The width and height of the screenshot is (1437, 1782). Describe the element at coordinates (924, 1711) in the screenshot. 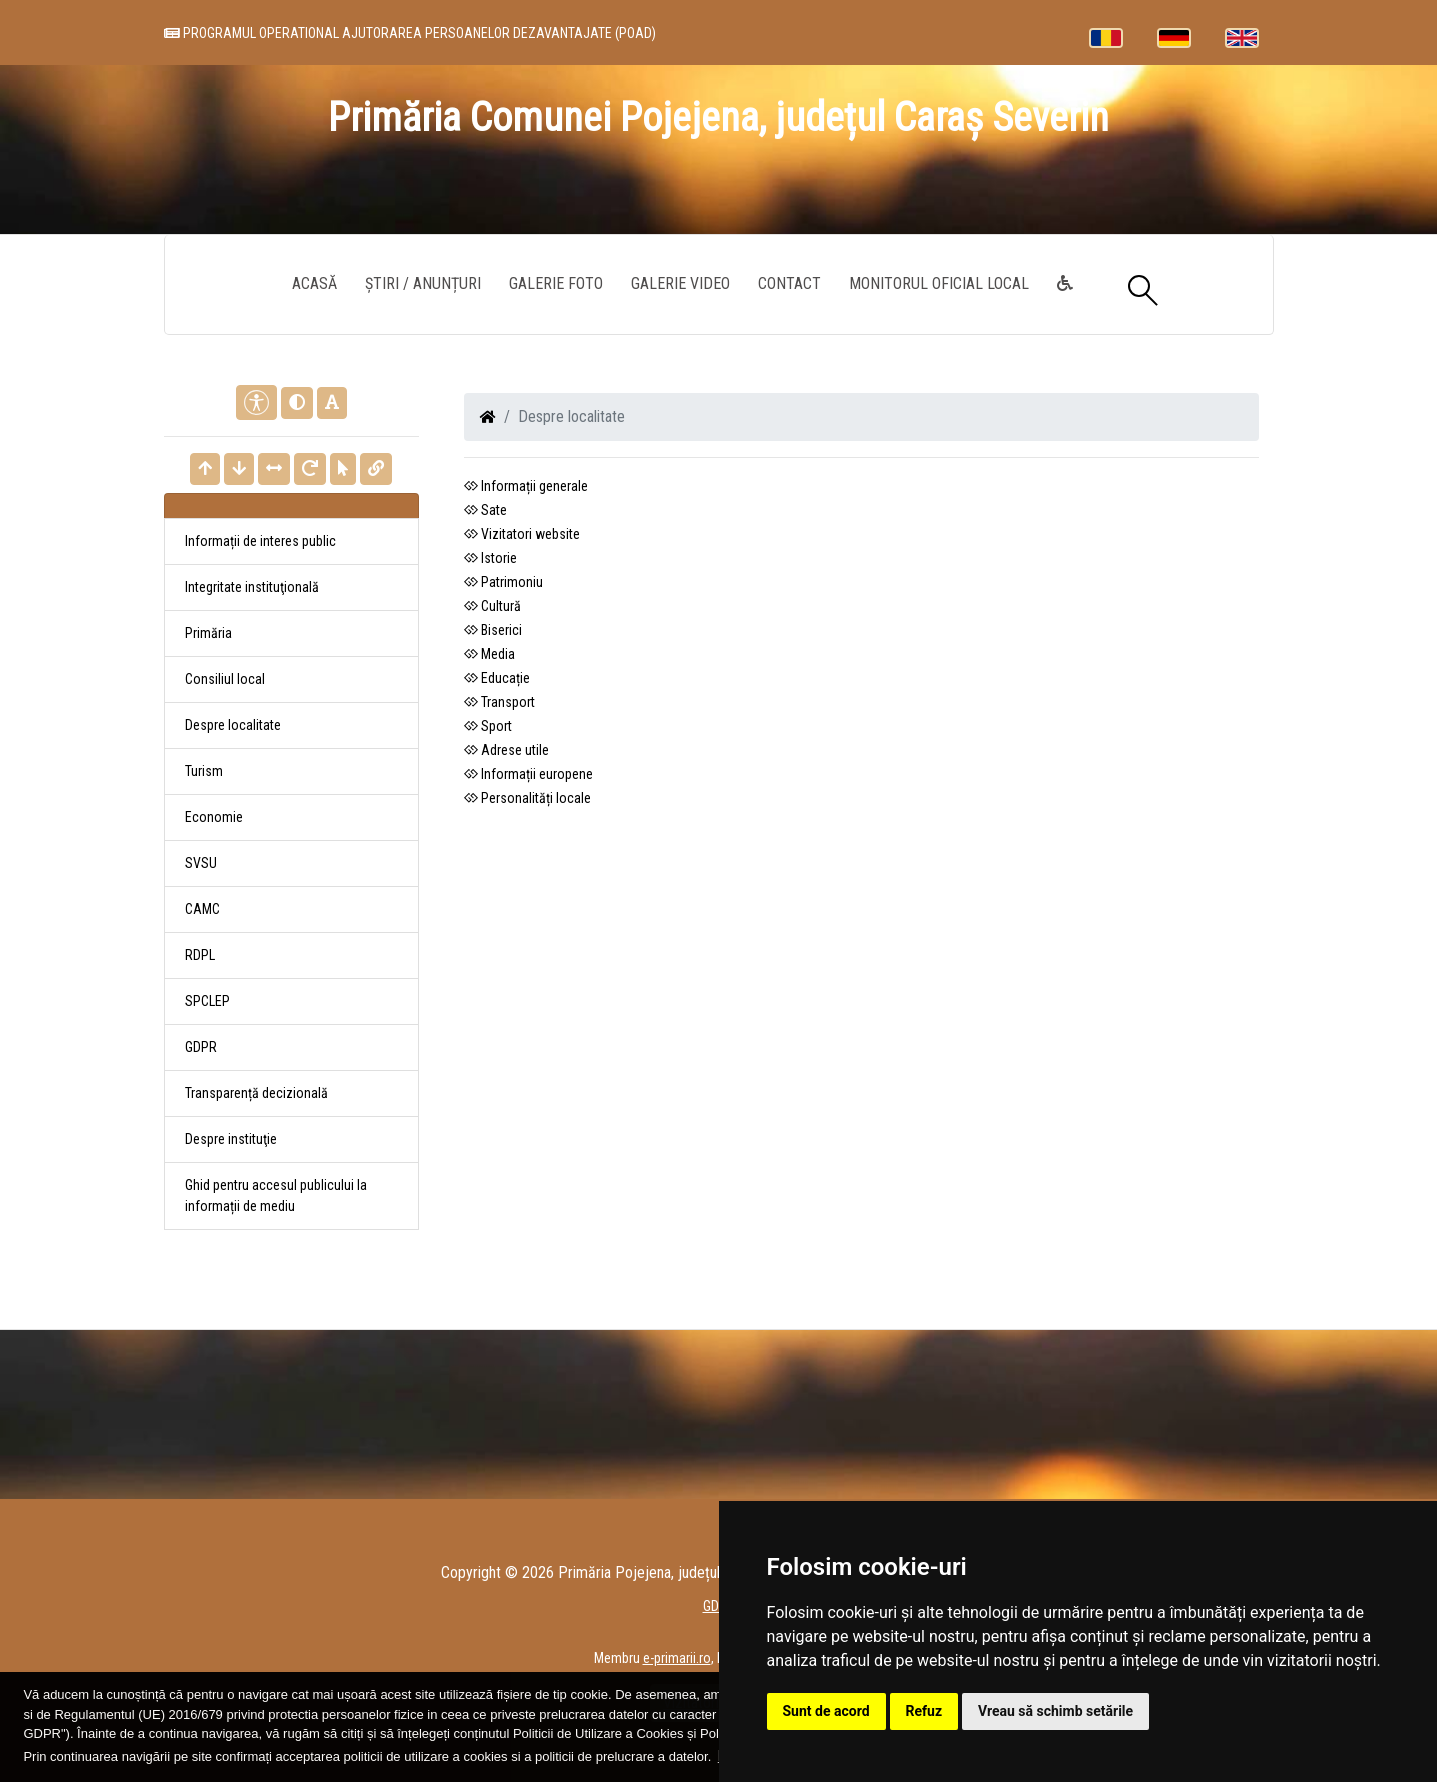

I see `Refuz [button]` at that location.